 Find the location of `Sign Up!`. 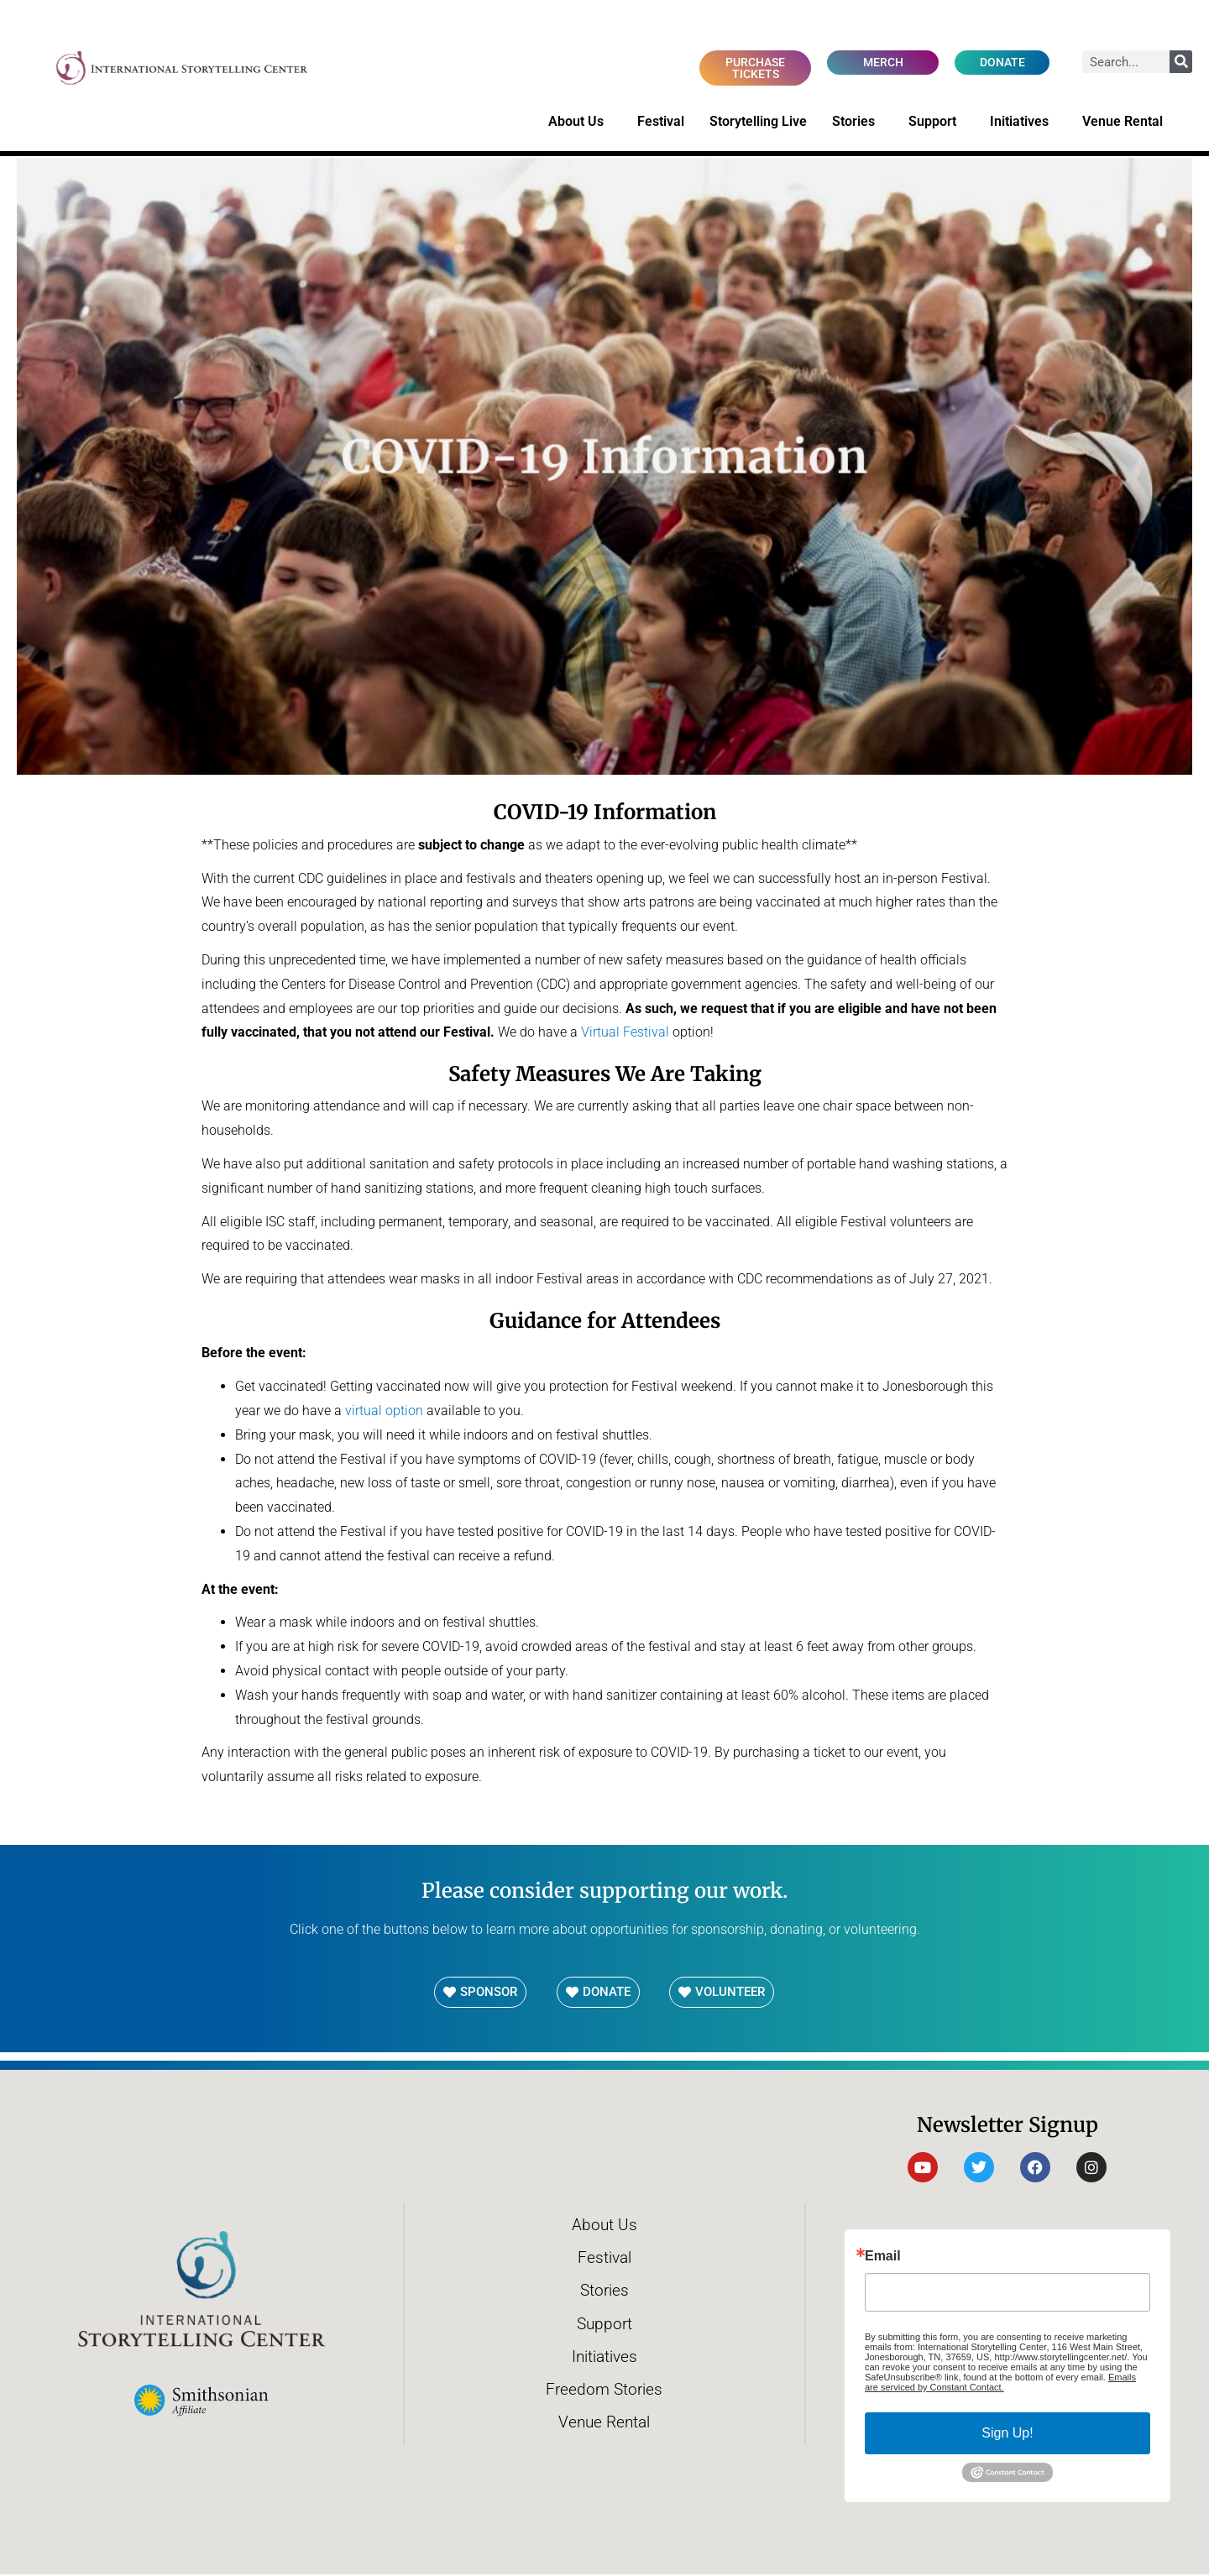

Sign Up! is located at coordinates (1007, 2434).